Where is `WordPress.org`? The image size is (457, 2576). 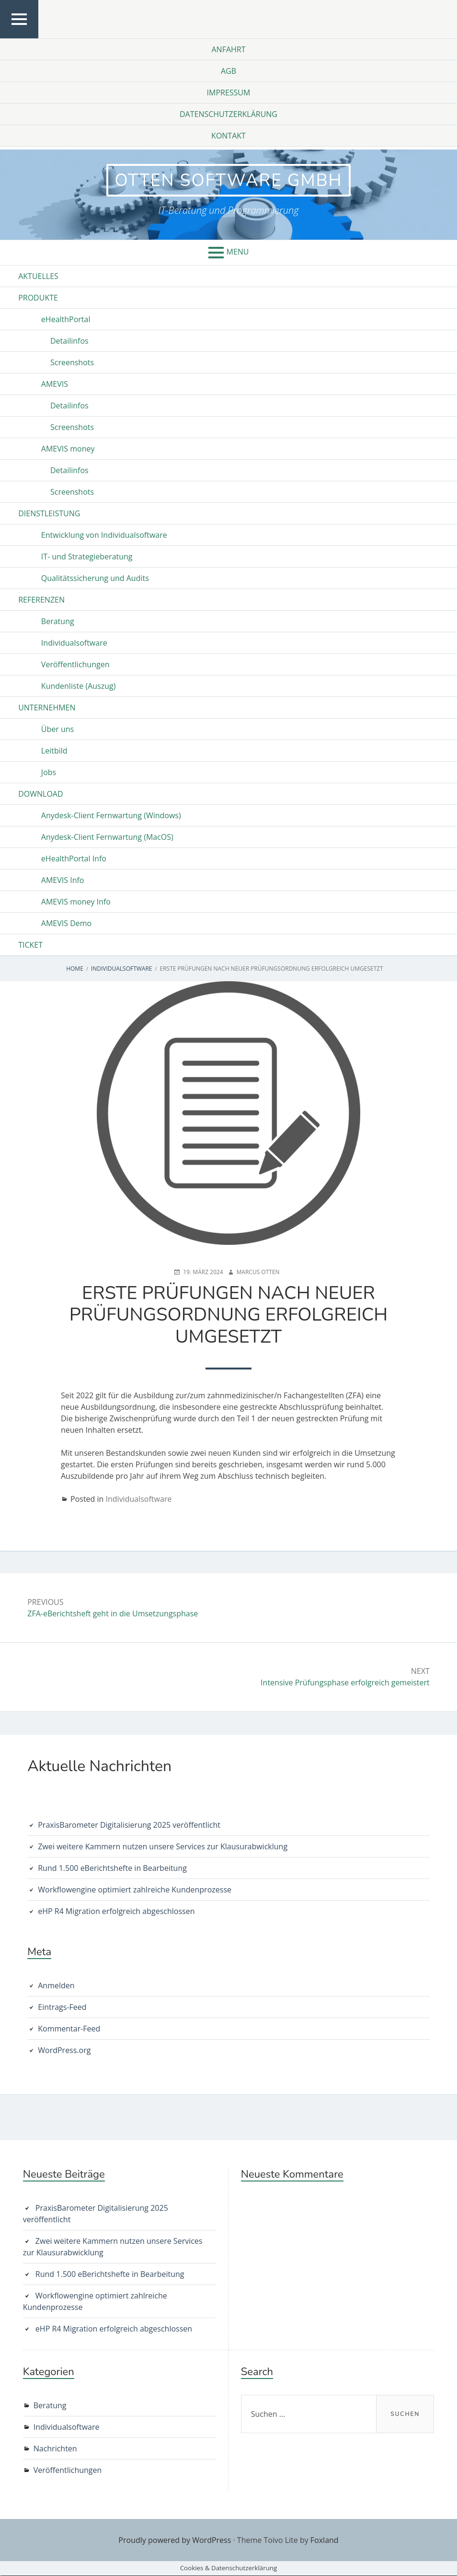
WordPress.org is located at coordinates (64, 2050).